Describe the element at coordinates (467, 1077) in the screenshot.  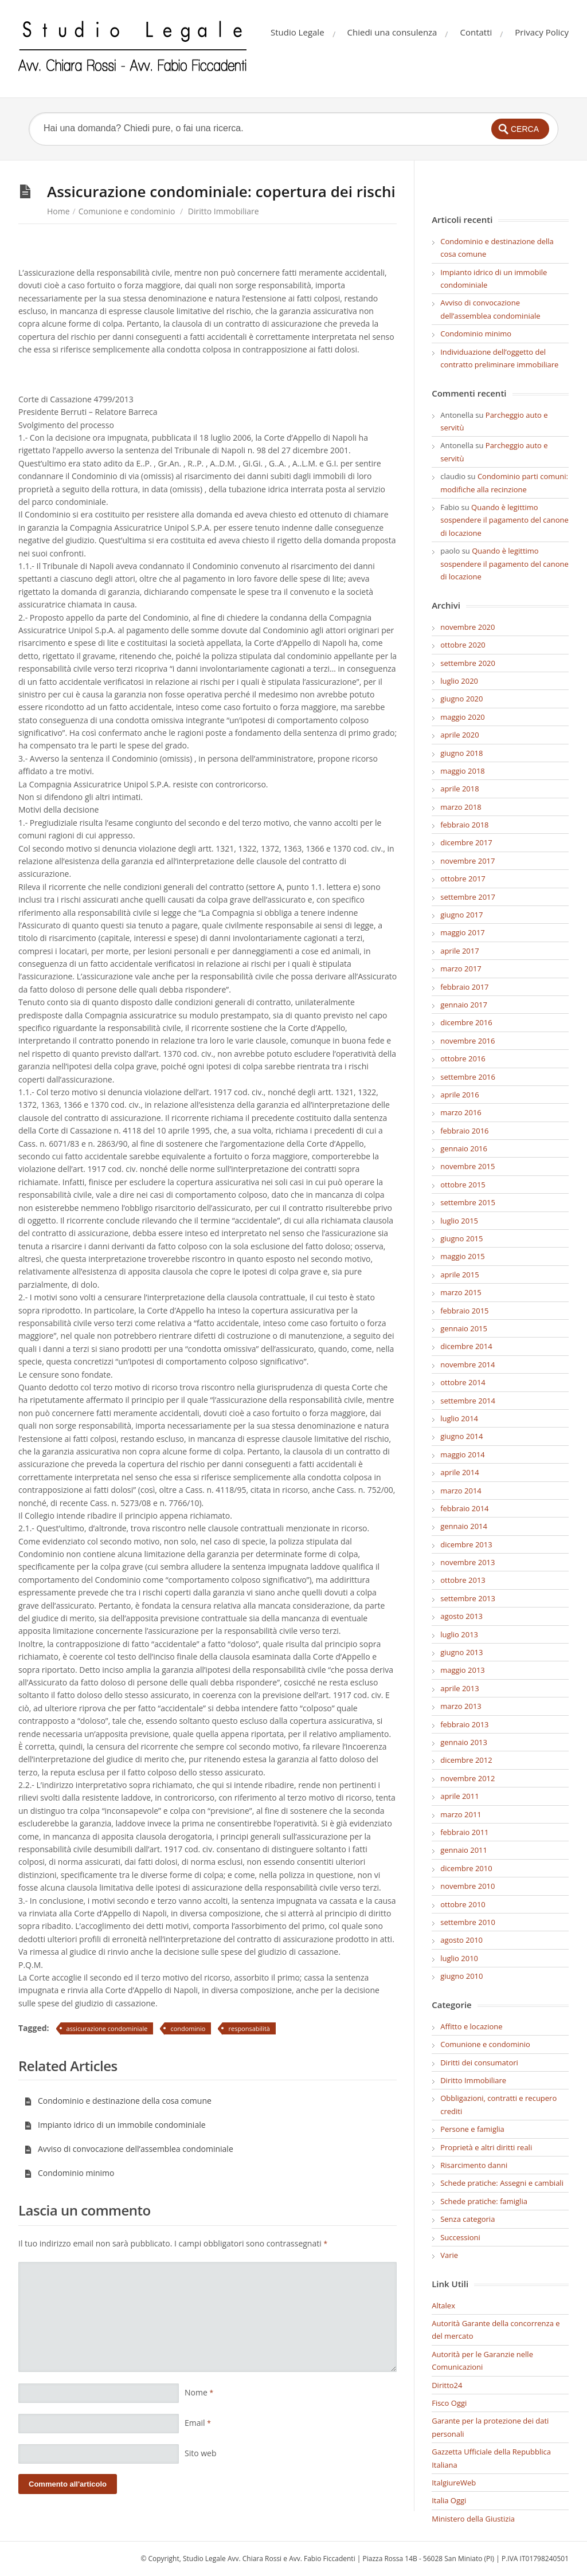
I see `settembre 2016` at that location.